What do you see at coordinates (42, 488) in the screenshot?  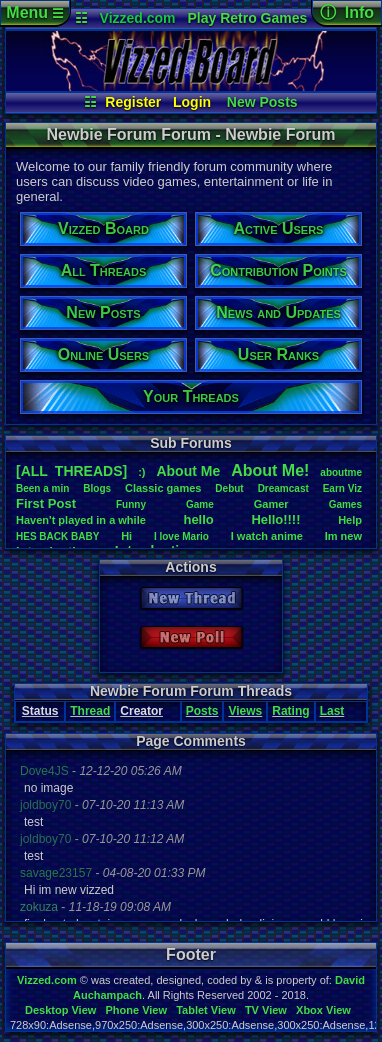 I see `Beenamin` at bounding box center [42, 488].